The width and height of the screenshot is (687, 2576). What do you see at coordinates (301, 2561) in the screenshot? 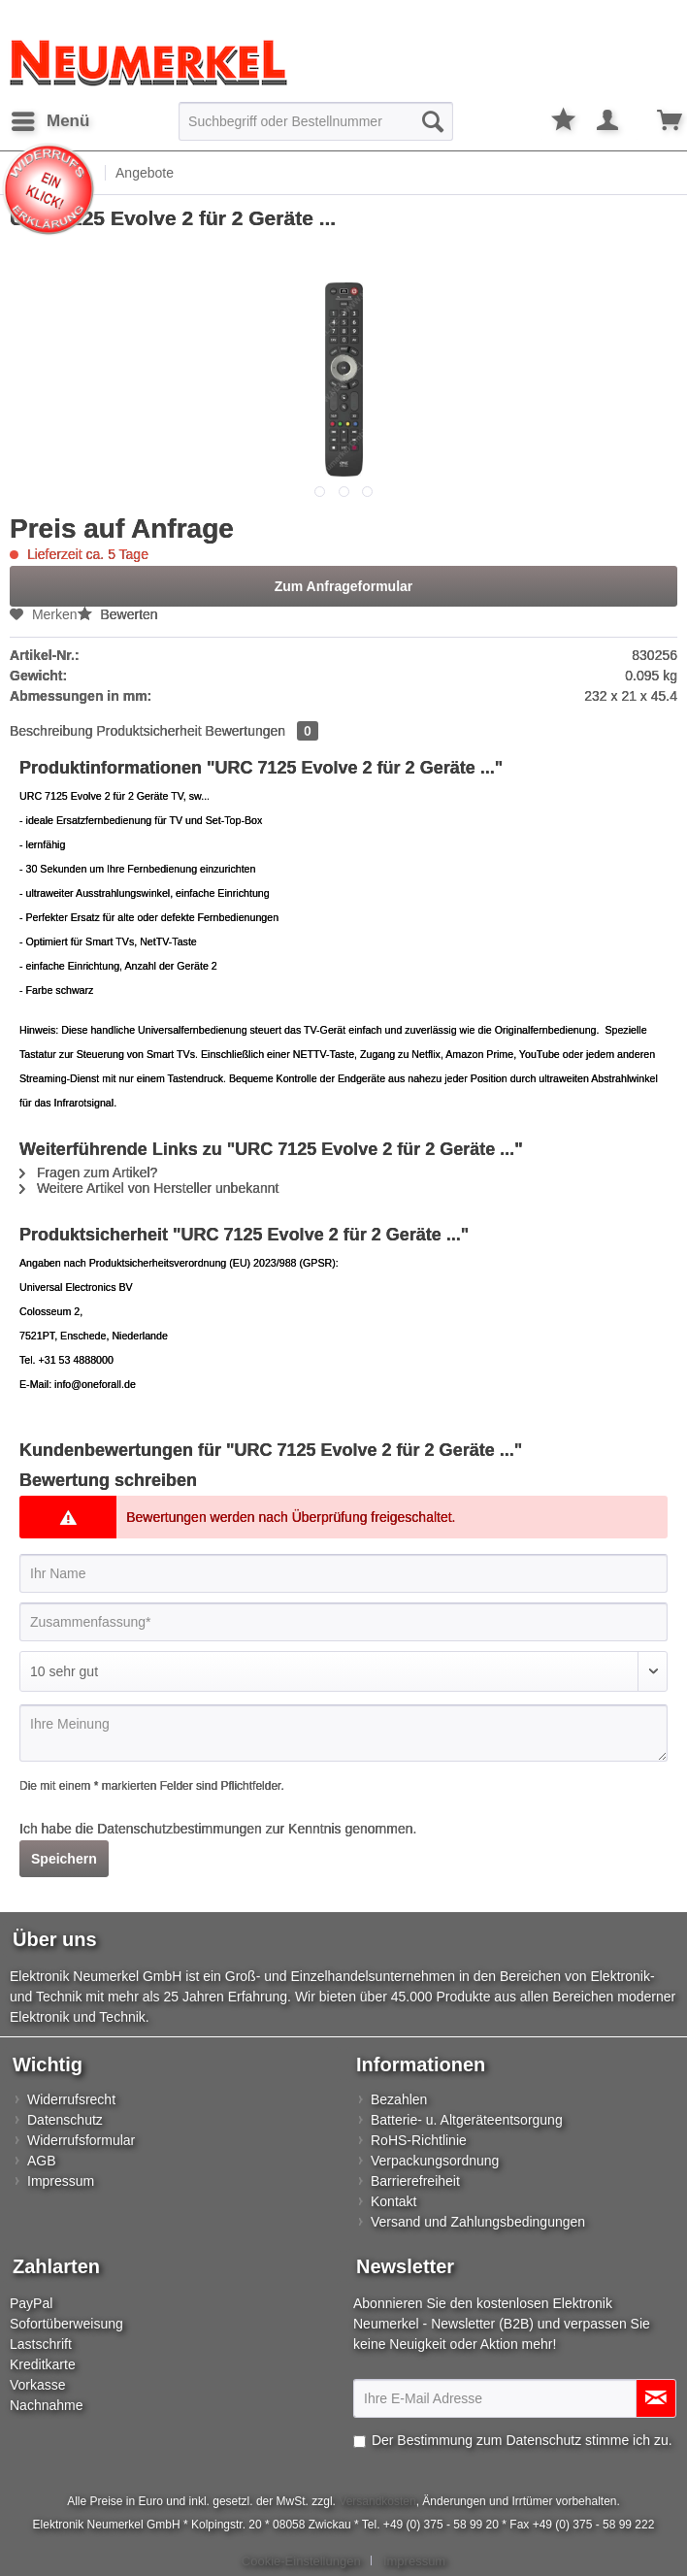
I see `Cookie-Einstellungen` at bounding box center [301, 2561].